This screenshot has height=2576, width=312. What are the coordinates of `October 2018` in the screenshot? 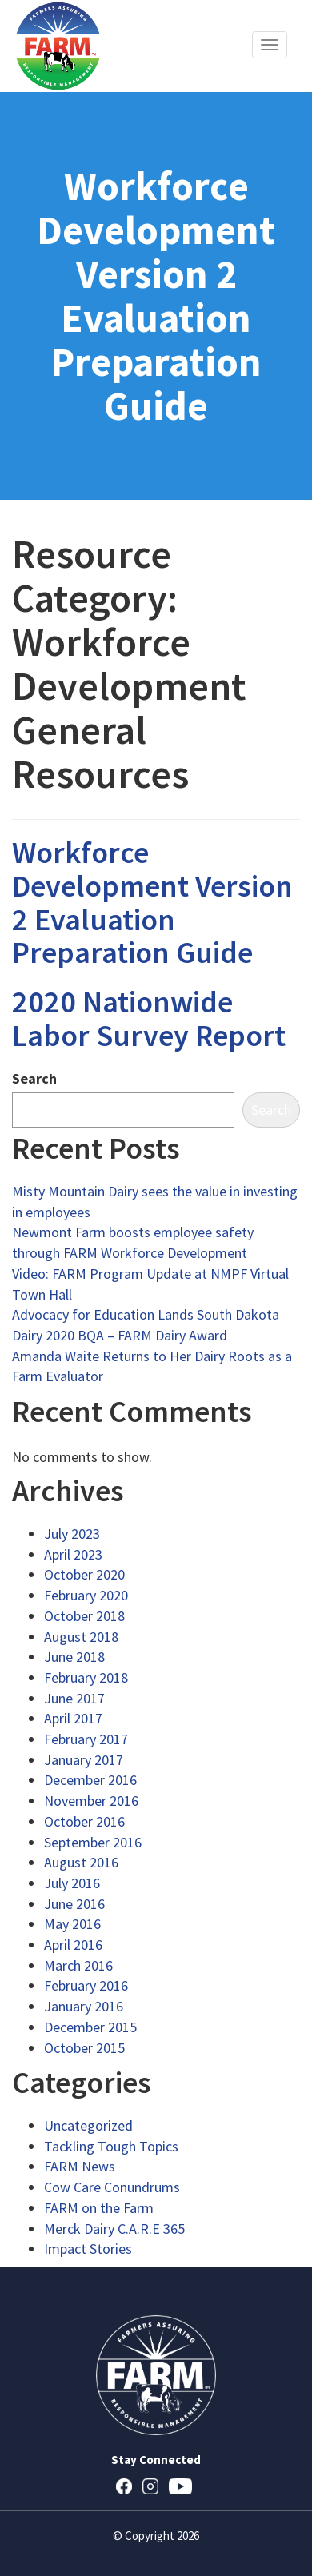 It's located at (84, 1616).